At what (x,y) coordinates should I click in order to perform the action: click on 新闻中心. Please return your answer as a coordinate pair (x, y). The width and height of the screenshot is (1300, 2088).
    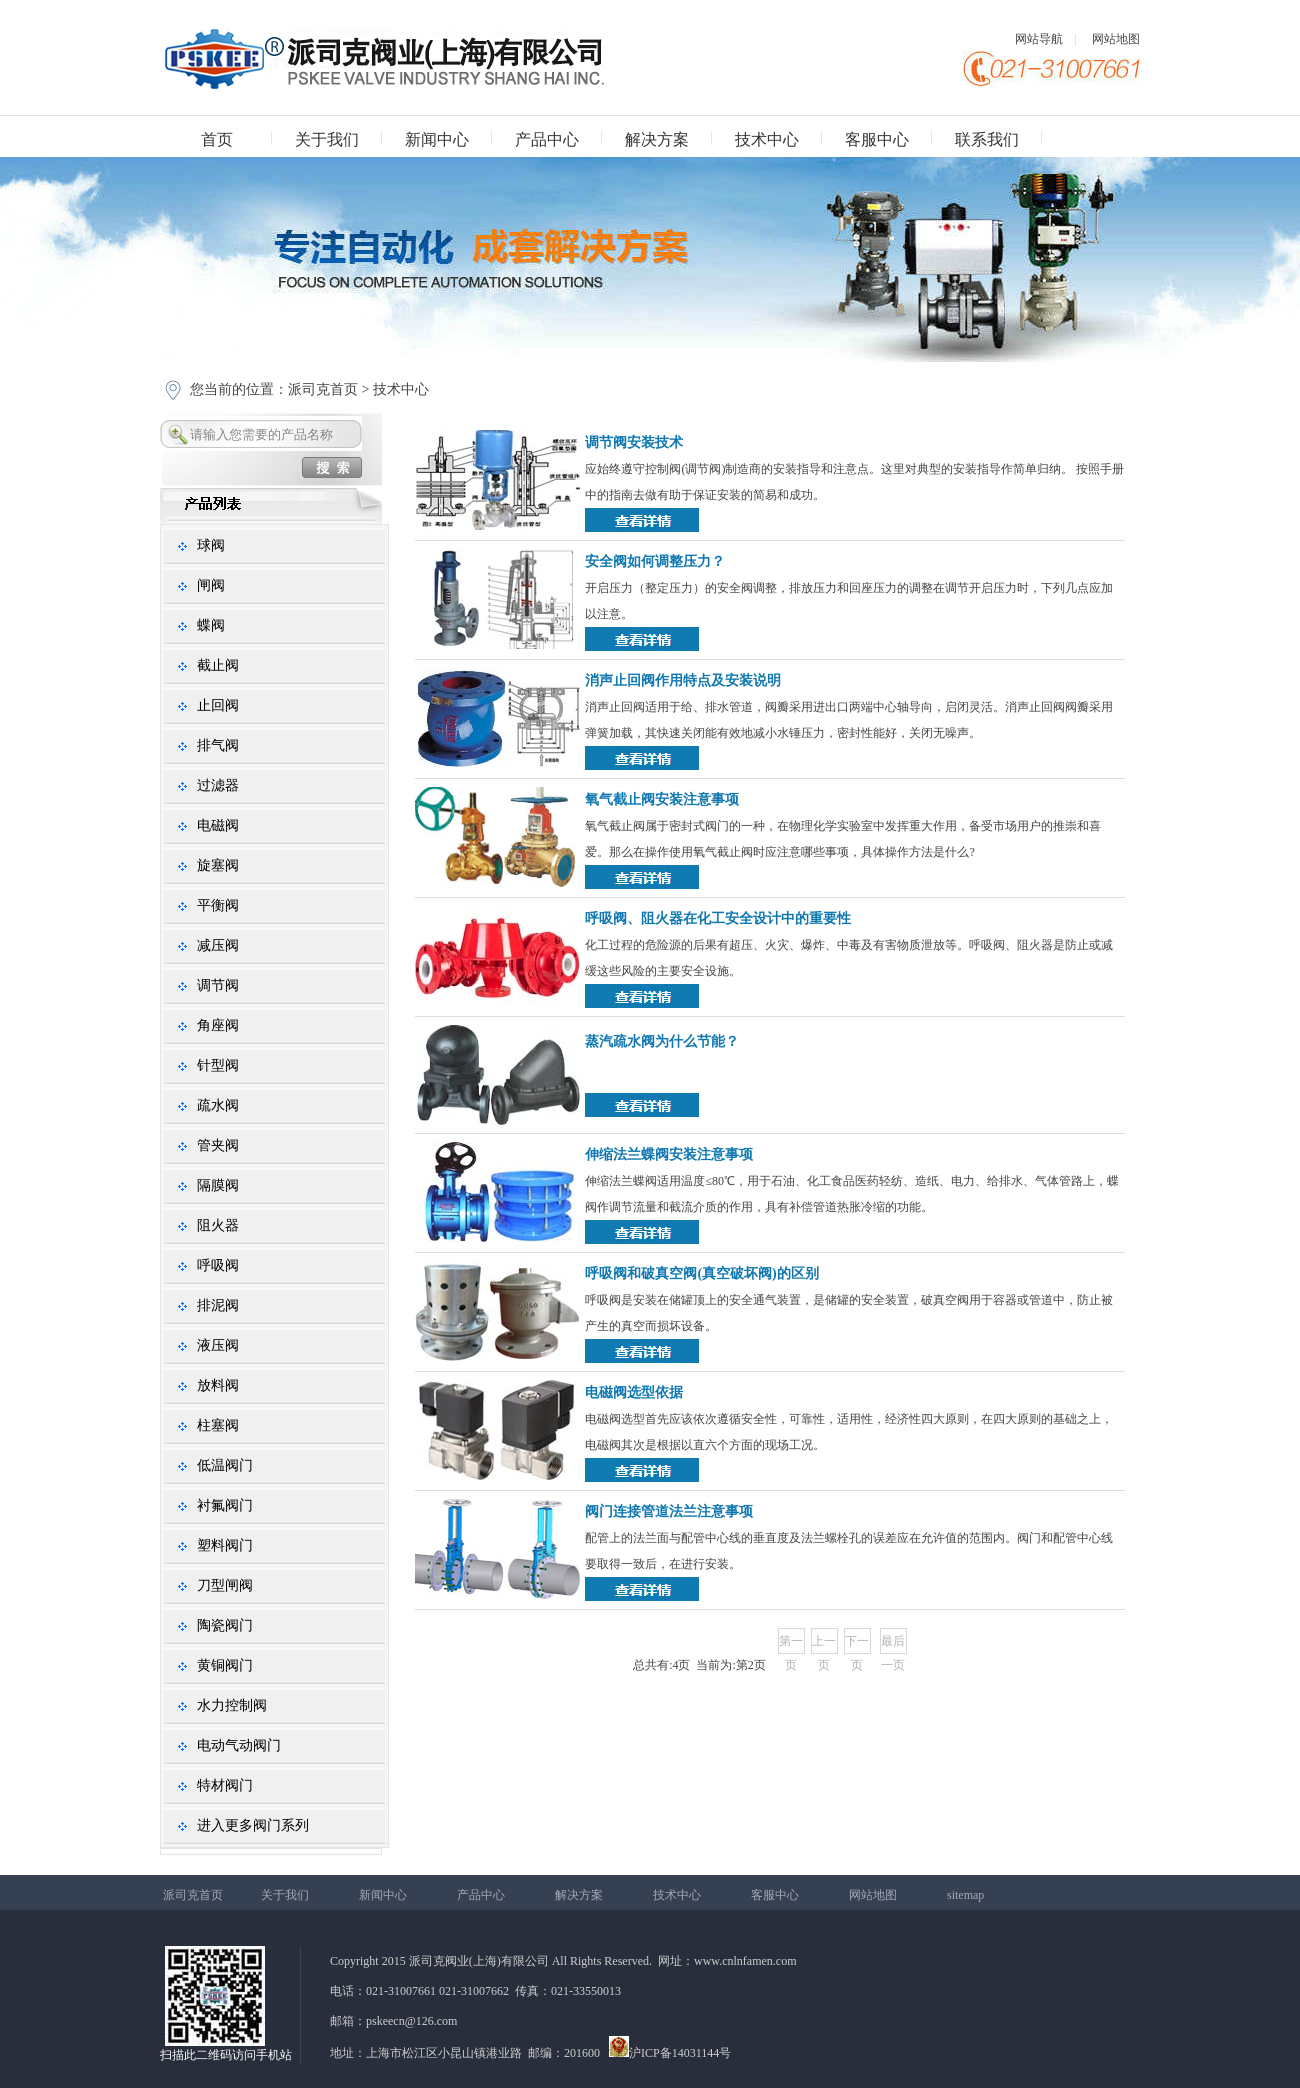
    Looking at the image, I should click on (437, 139).